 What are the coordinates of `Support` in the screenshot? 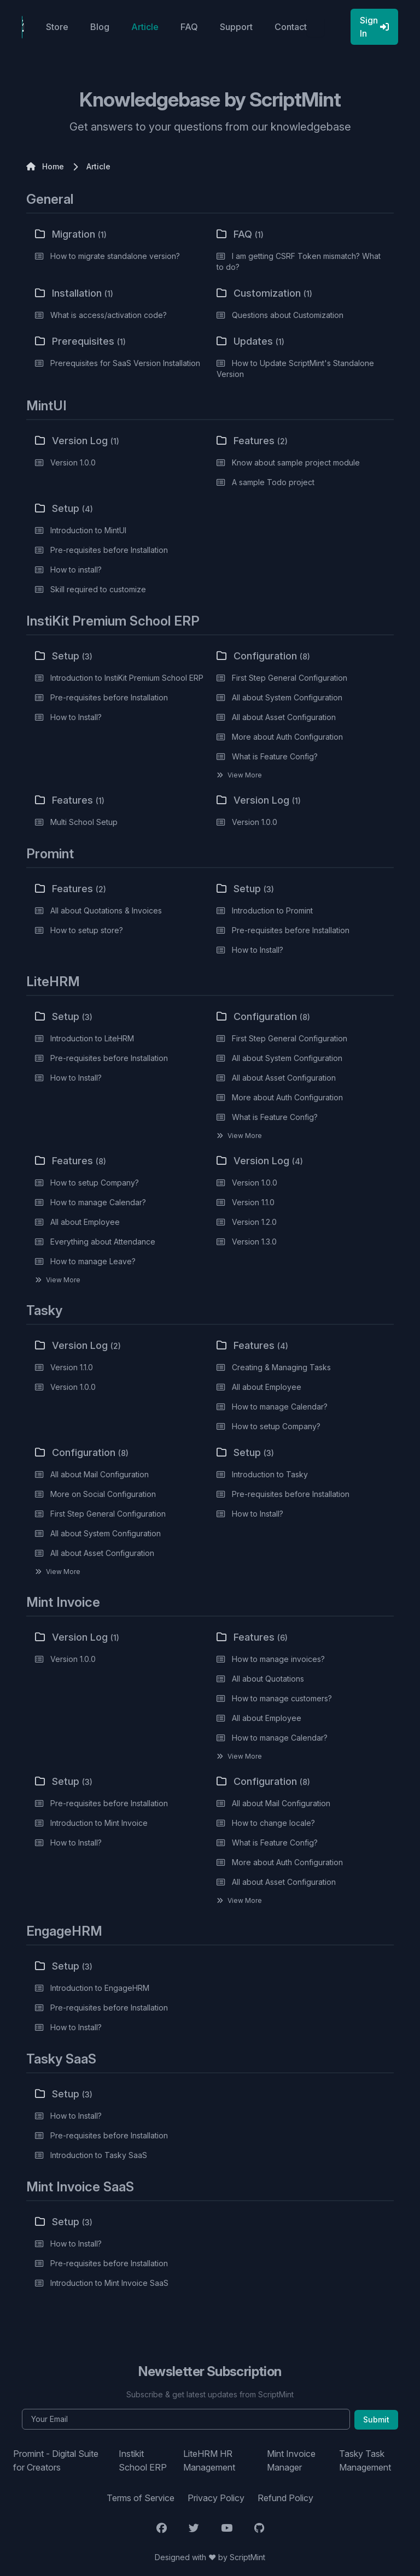 It's located at (236, 26).